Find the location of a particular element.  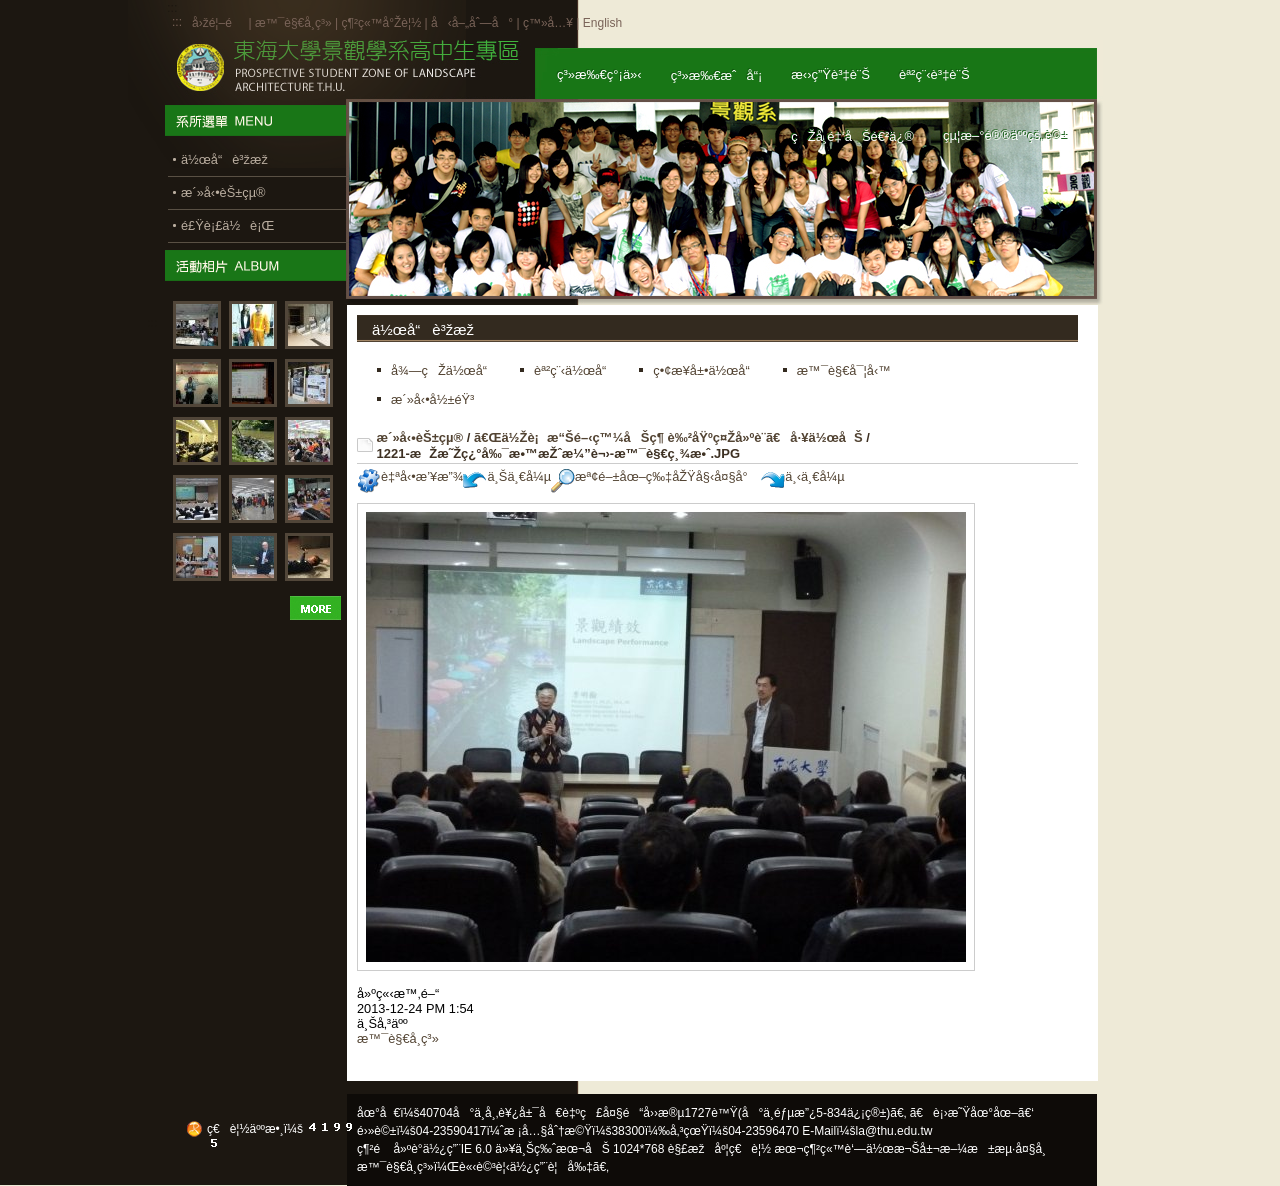

ã€Œä½Žè¡æ“Šé–‹ç™¼åŠç¶ è‰²åŸºç¤Žå»ºè¨­ã€å·¥ä½œåŠ is located at coordinates (668, 437).